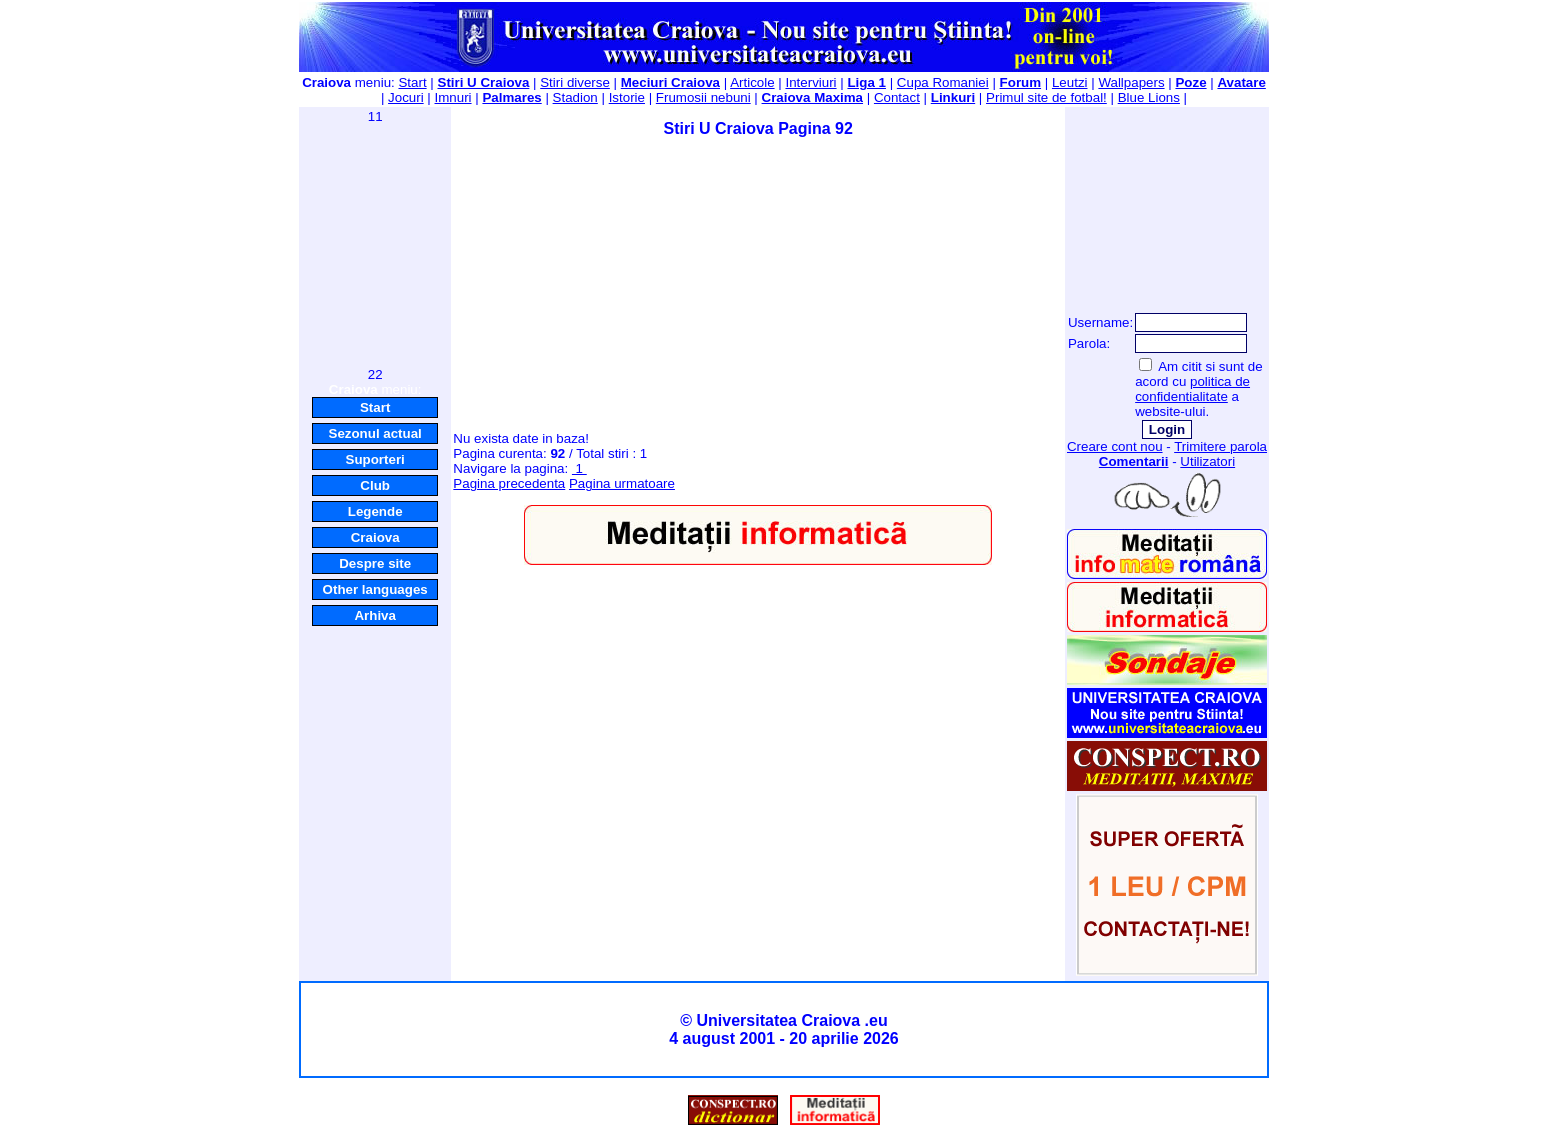  Describe the element at coordinates (453, 97) in the screenshot. I see `Imnuri` at that location.